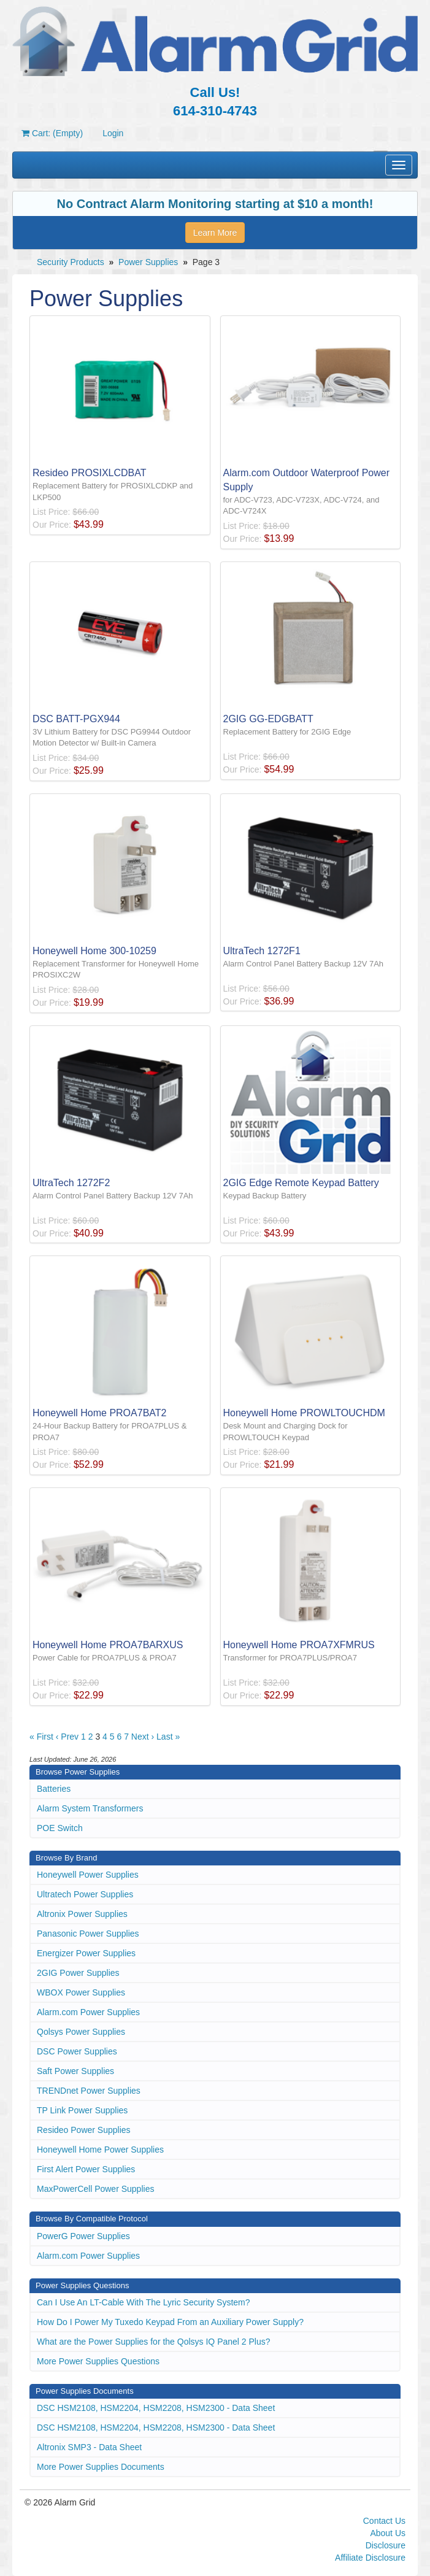 This screenshot has height=2576, width=430. Describe the element at coordinates (88, 1933) in the screenshot. I see `Panasonic Power Supplies` at that location.